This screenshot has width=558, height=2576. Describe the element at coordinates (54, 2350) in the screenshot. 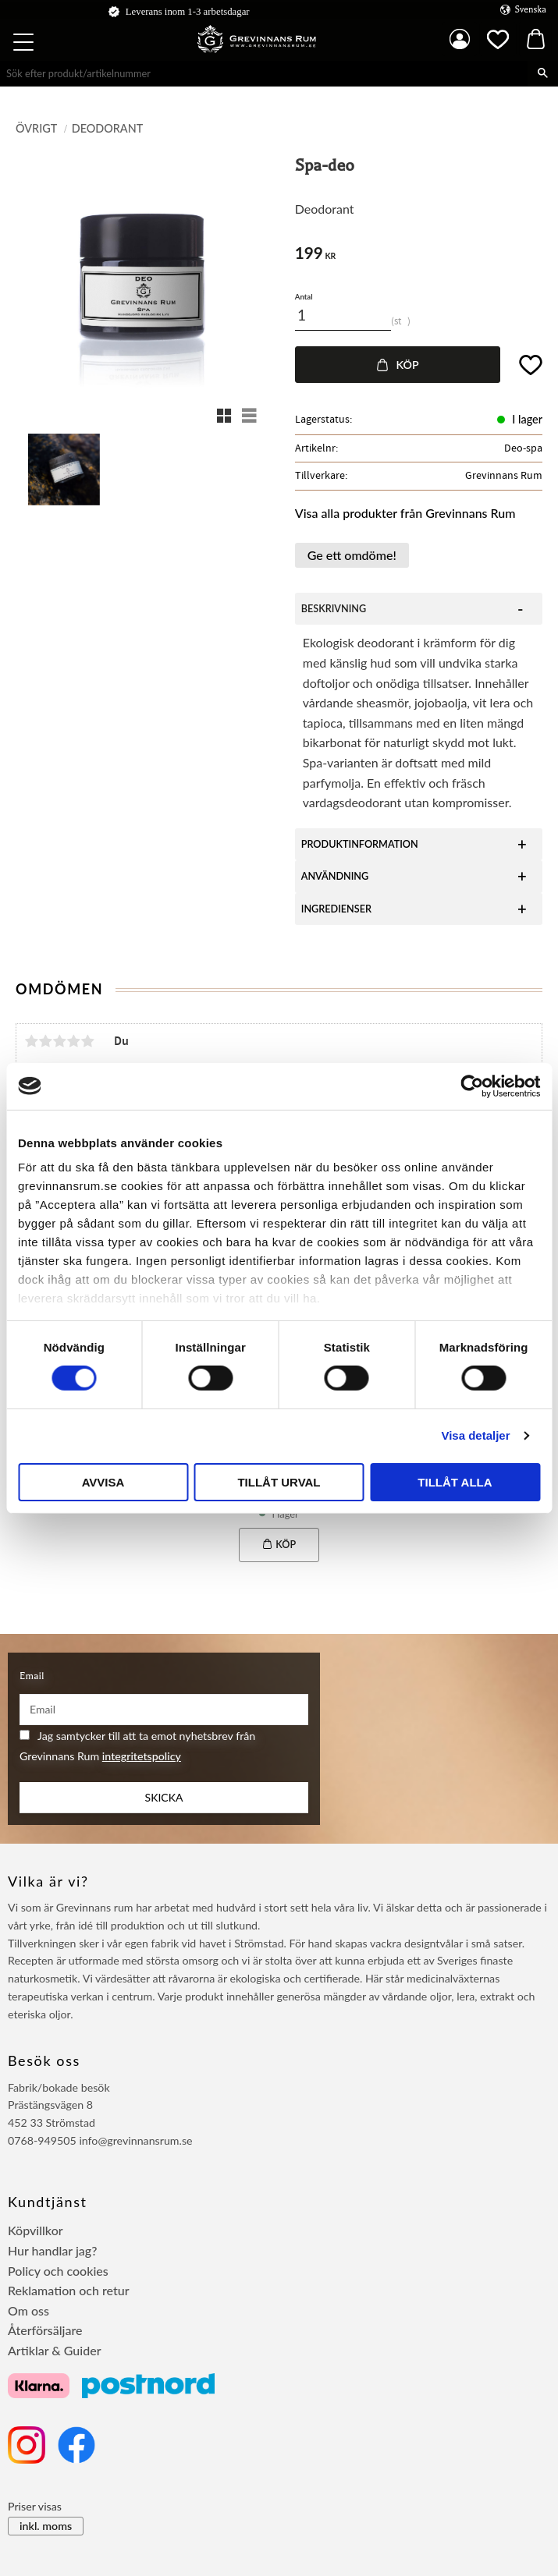

I see `Artiklar & Guider [menuitem]` at that location.